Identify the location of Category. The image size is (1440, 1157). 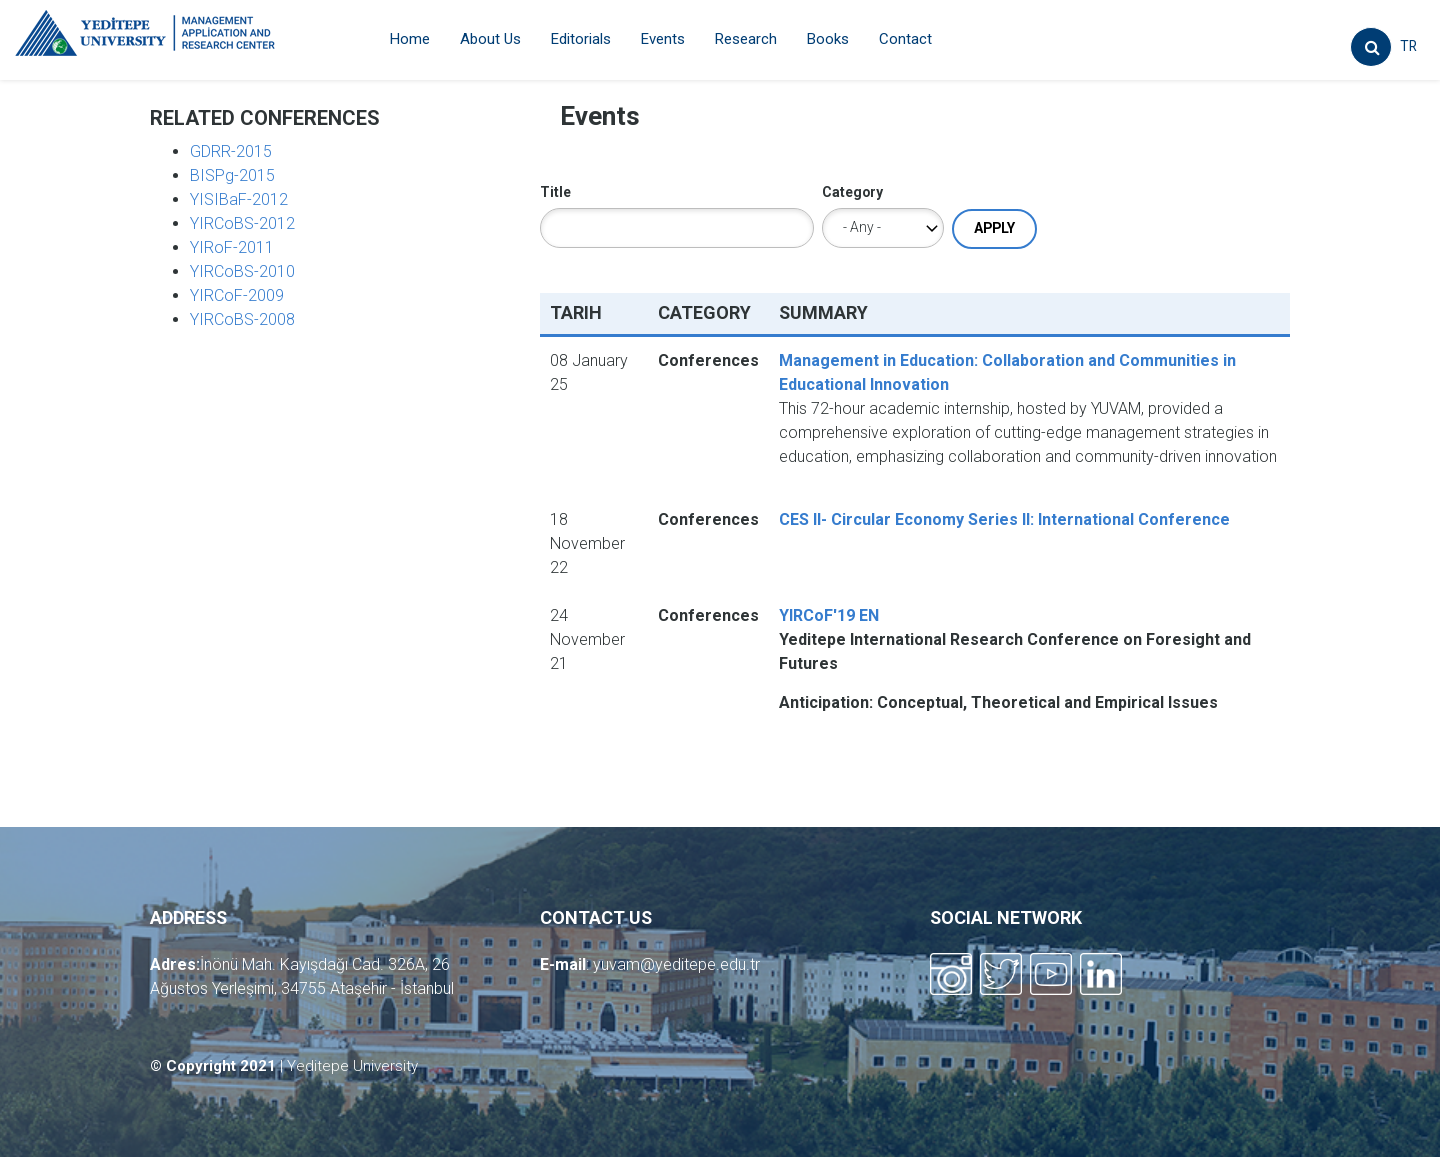
(852, 192).